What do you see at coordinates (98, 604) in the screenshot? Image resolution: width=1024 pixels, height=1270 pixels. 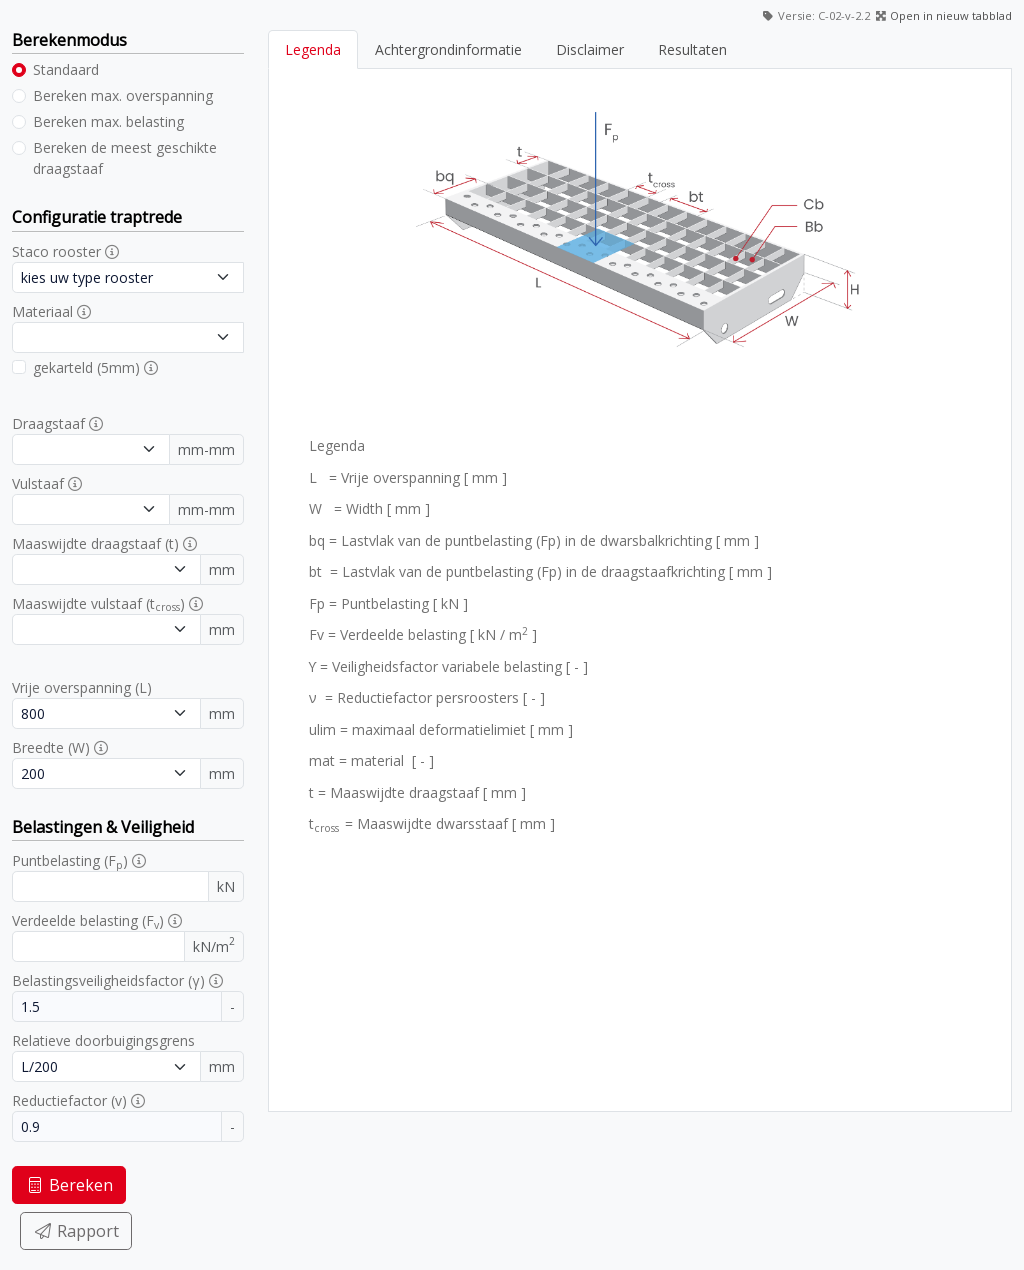 I see `Maaswijdte vulstaaf (t)` at bounding box center [98, 604].